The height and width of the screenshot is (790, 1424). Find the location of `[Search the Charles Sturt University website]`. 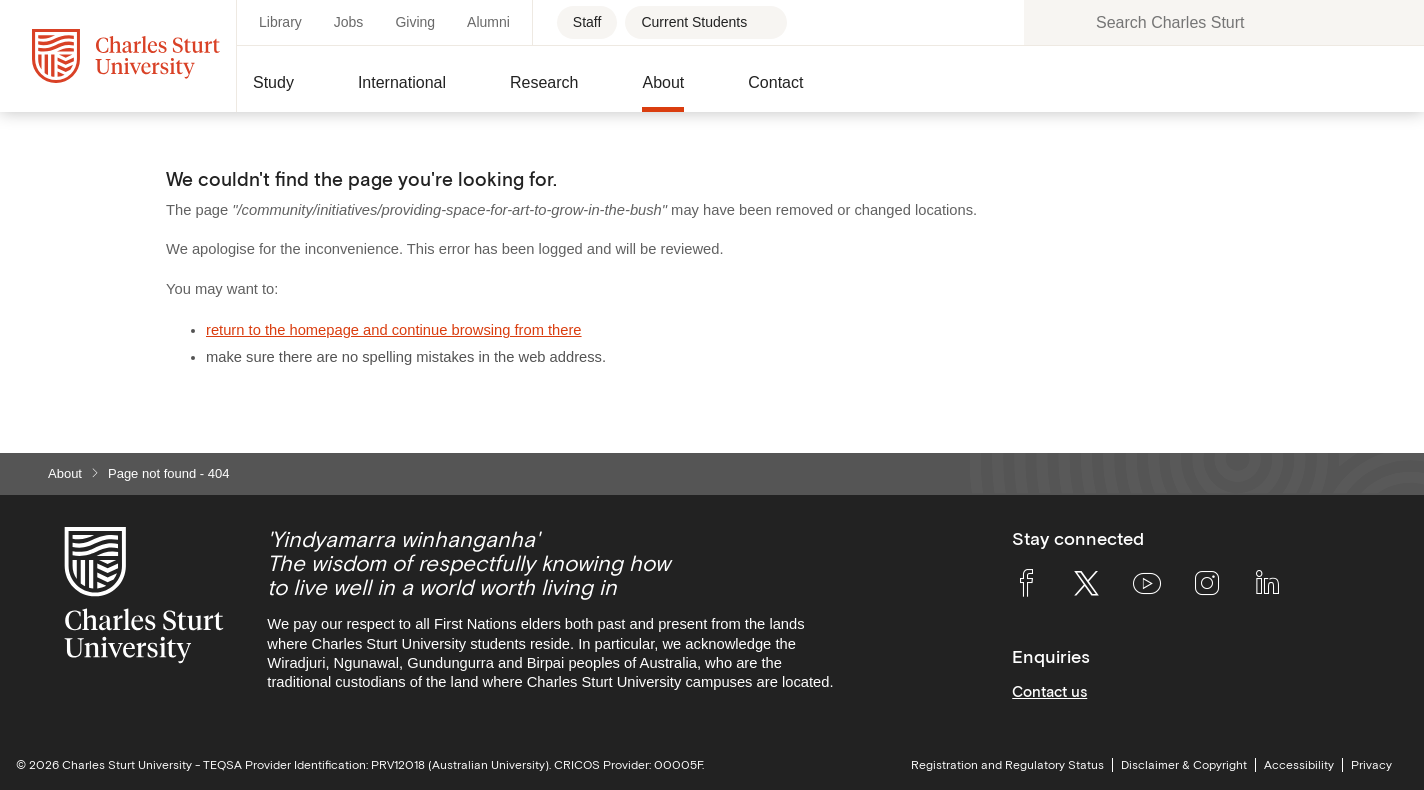

[Search the Charles Sturt University website] is located at coordinates (1050, 22).